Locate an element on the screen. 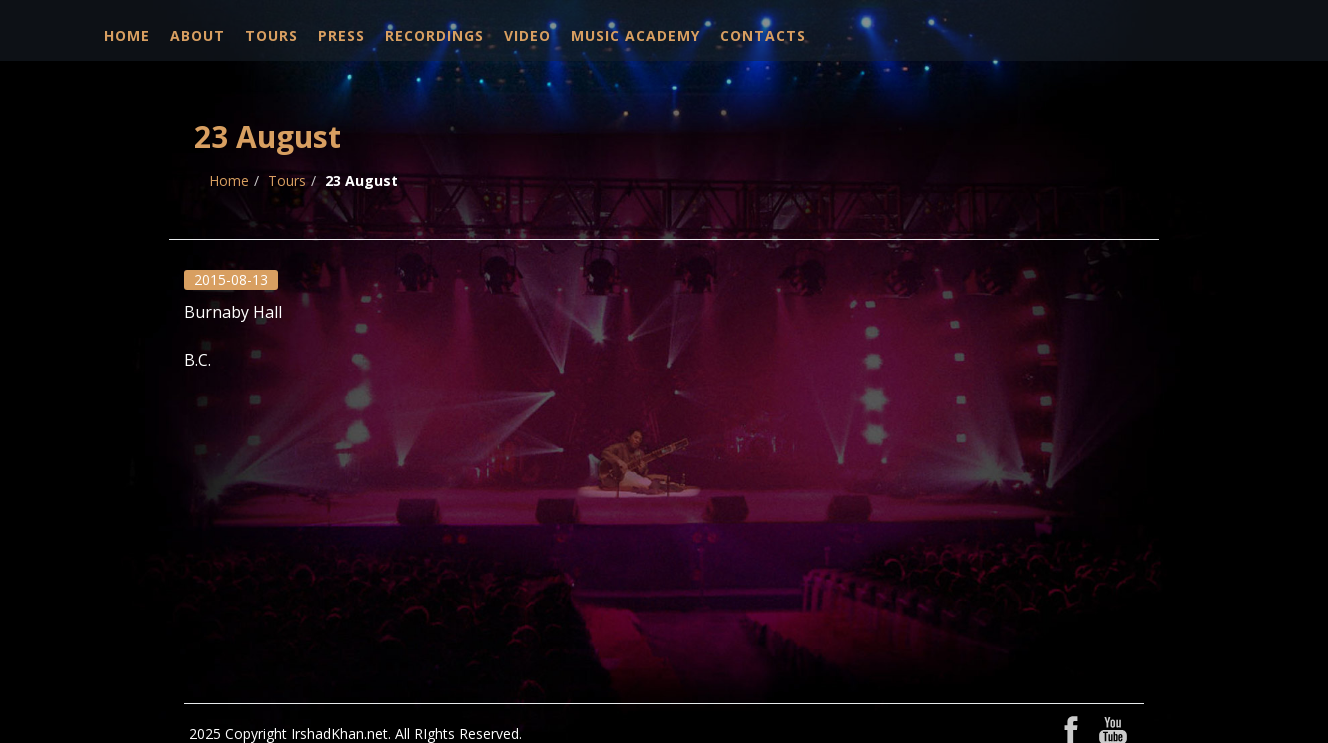 The image size is (1328, 743). Tours is located at coordinates (271, 35).